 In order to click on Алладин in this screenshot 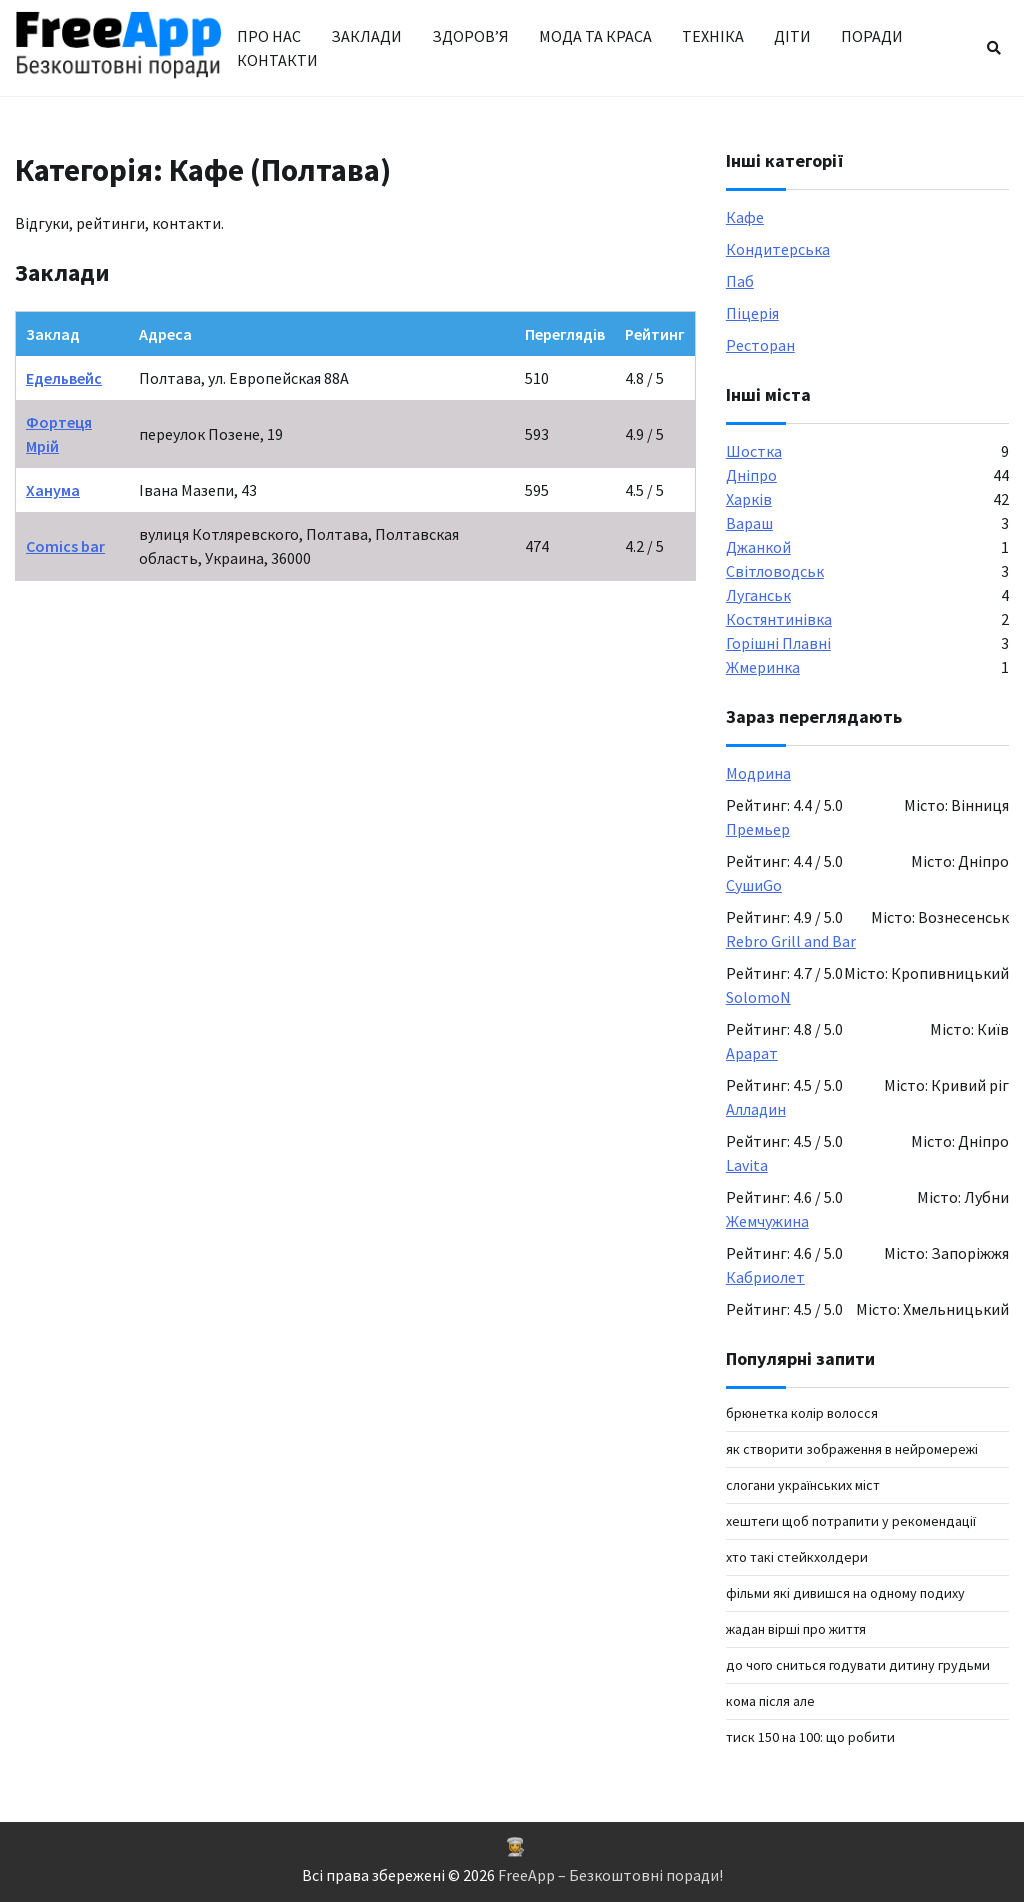, I will do `click(756, 1109)`.